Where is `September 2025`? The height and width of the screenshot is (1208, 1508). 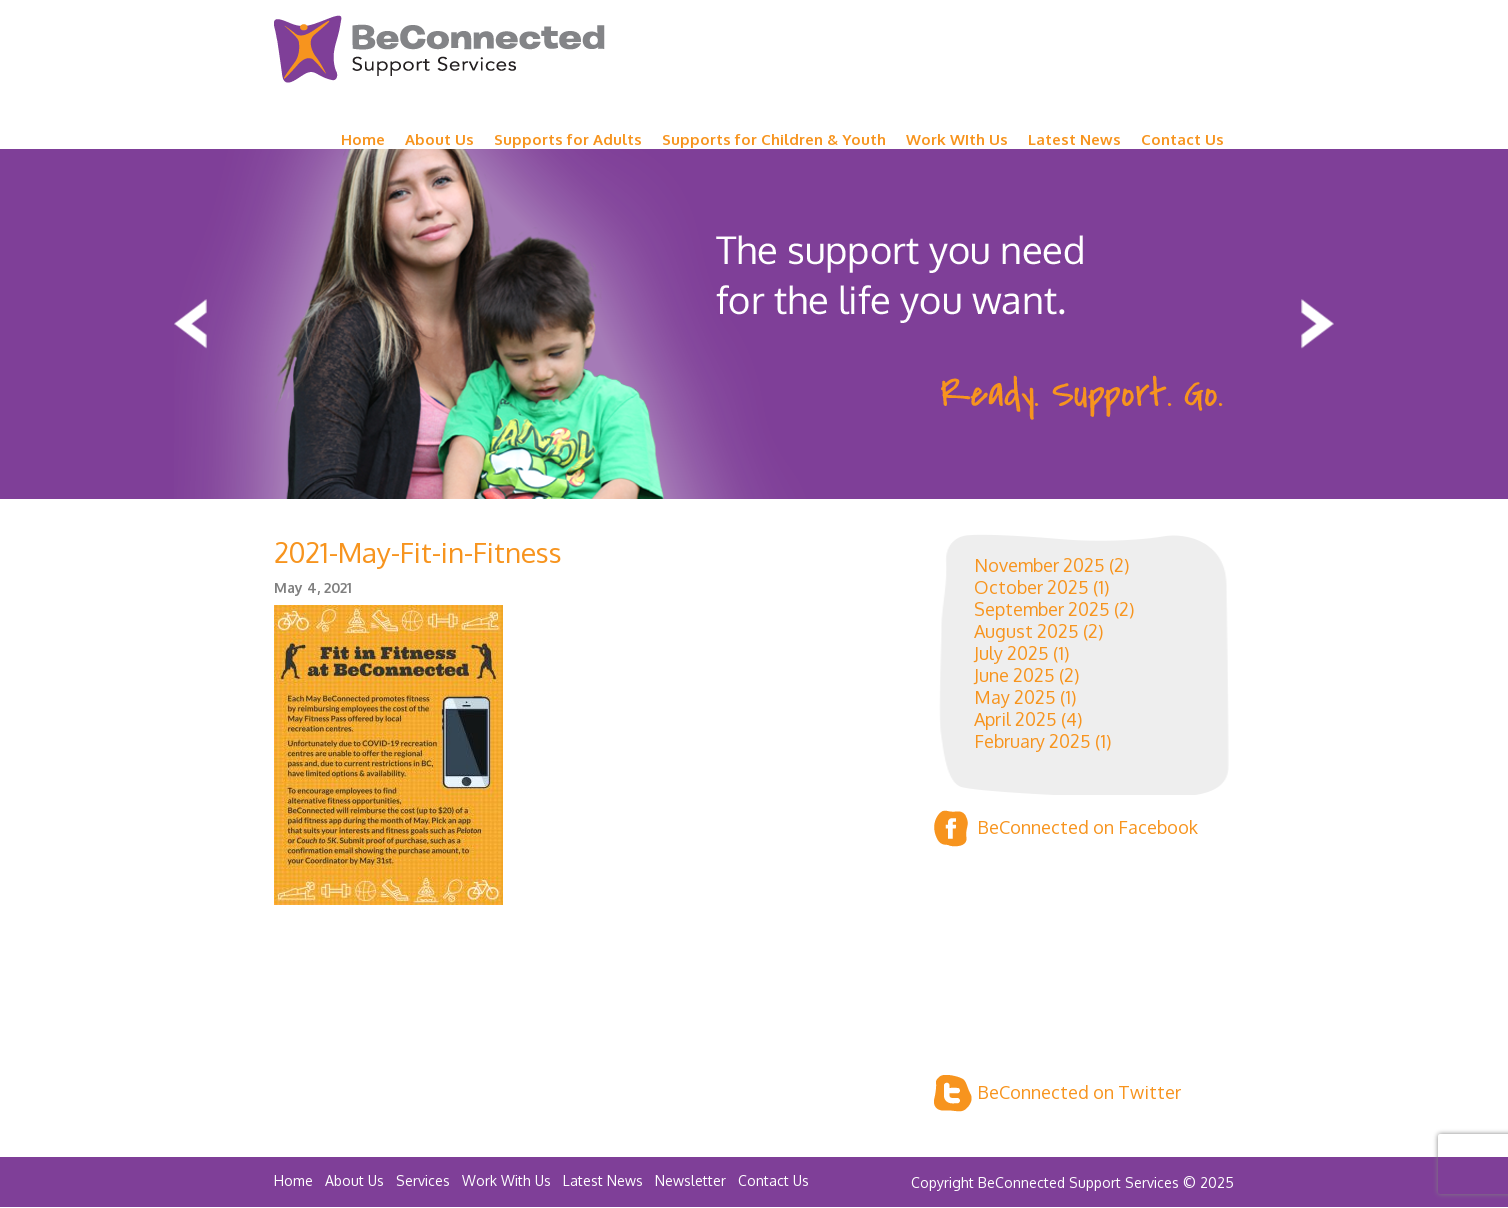 September 2025 is located at coordinates (1042, 609).